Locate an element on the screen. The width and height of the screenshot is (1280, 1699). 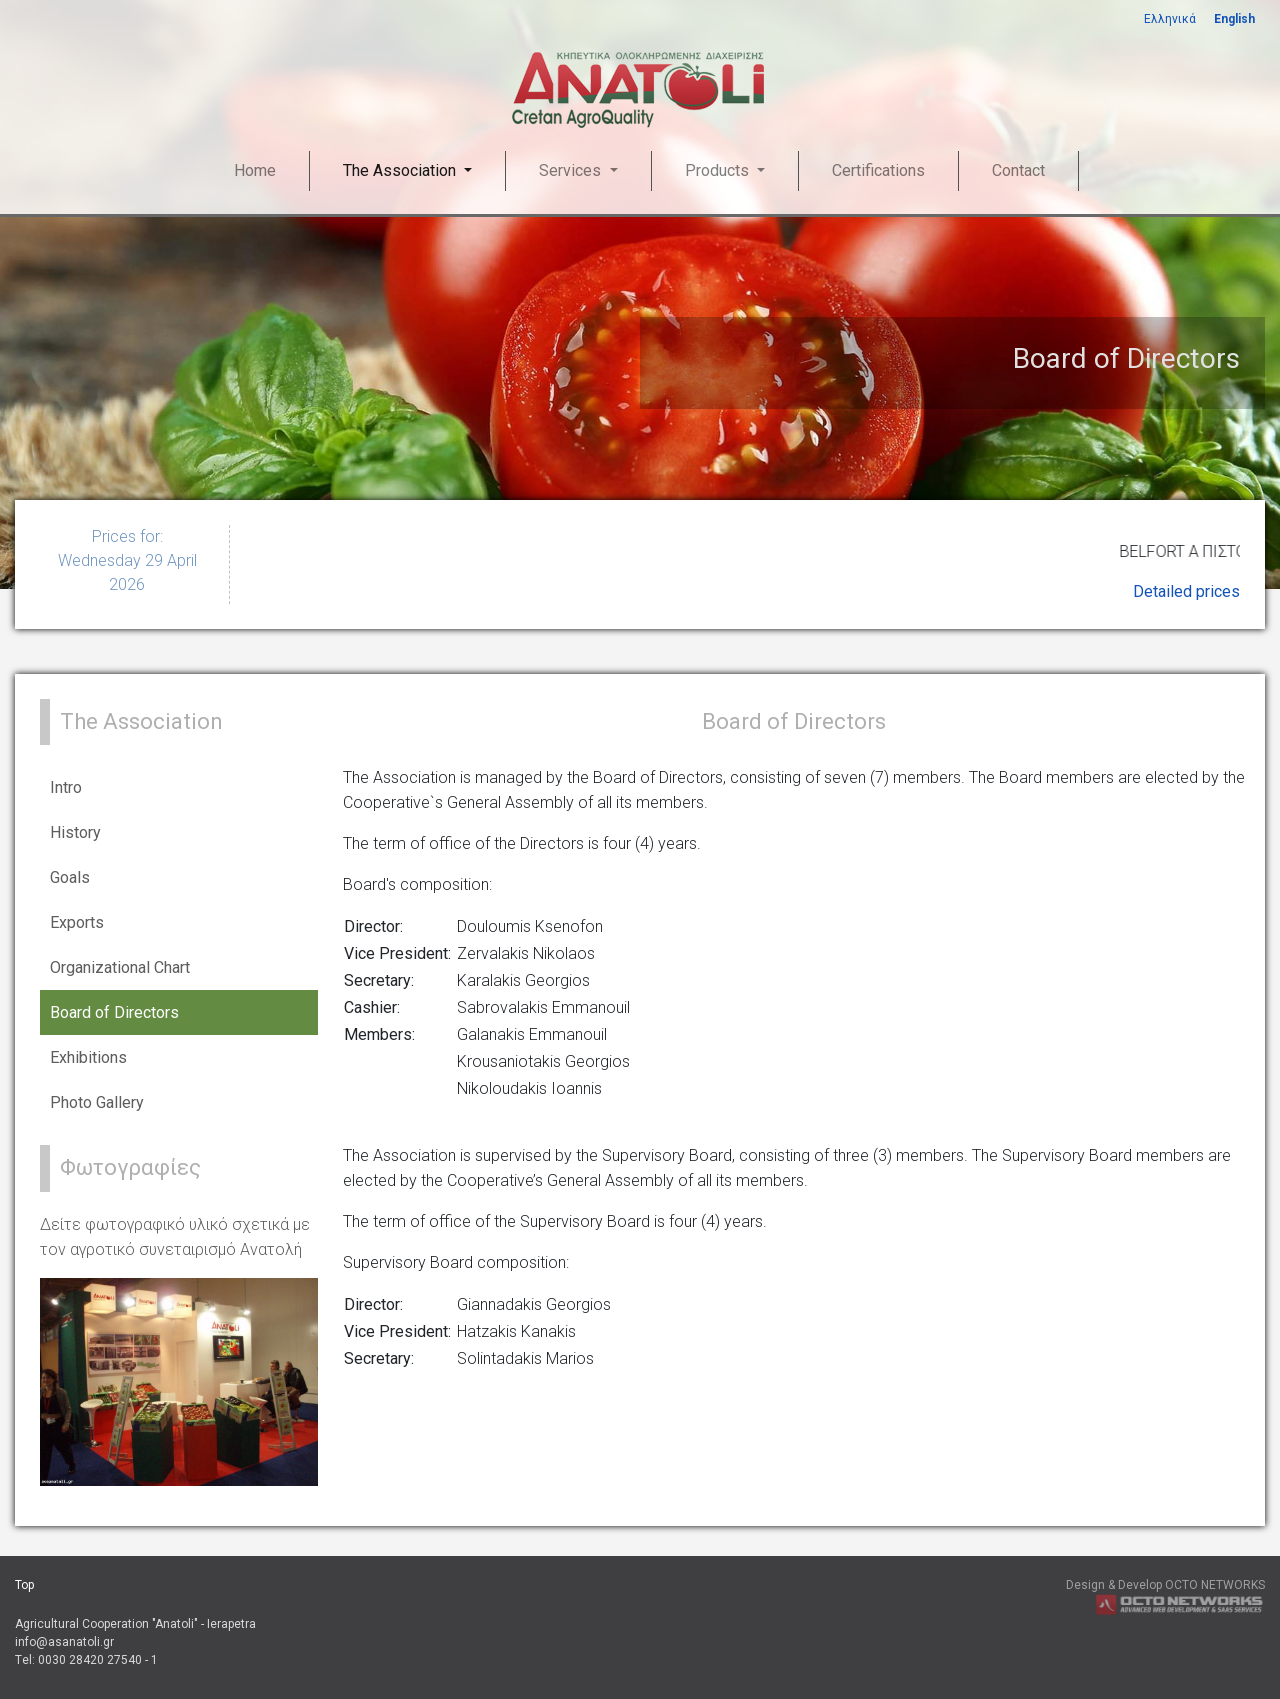
Organizational Chart is located at coordinates (120, 967).